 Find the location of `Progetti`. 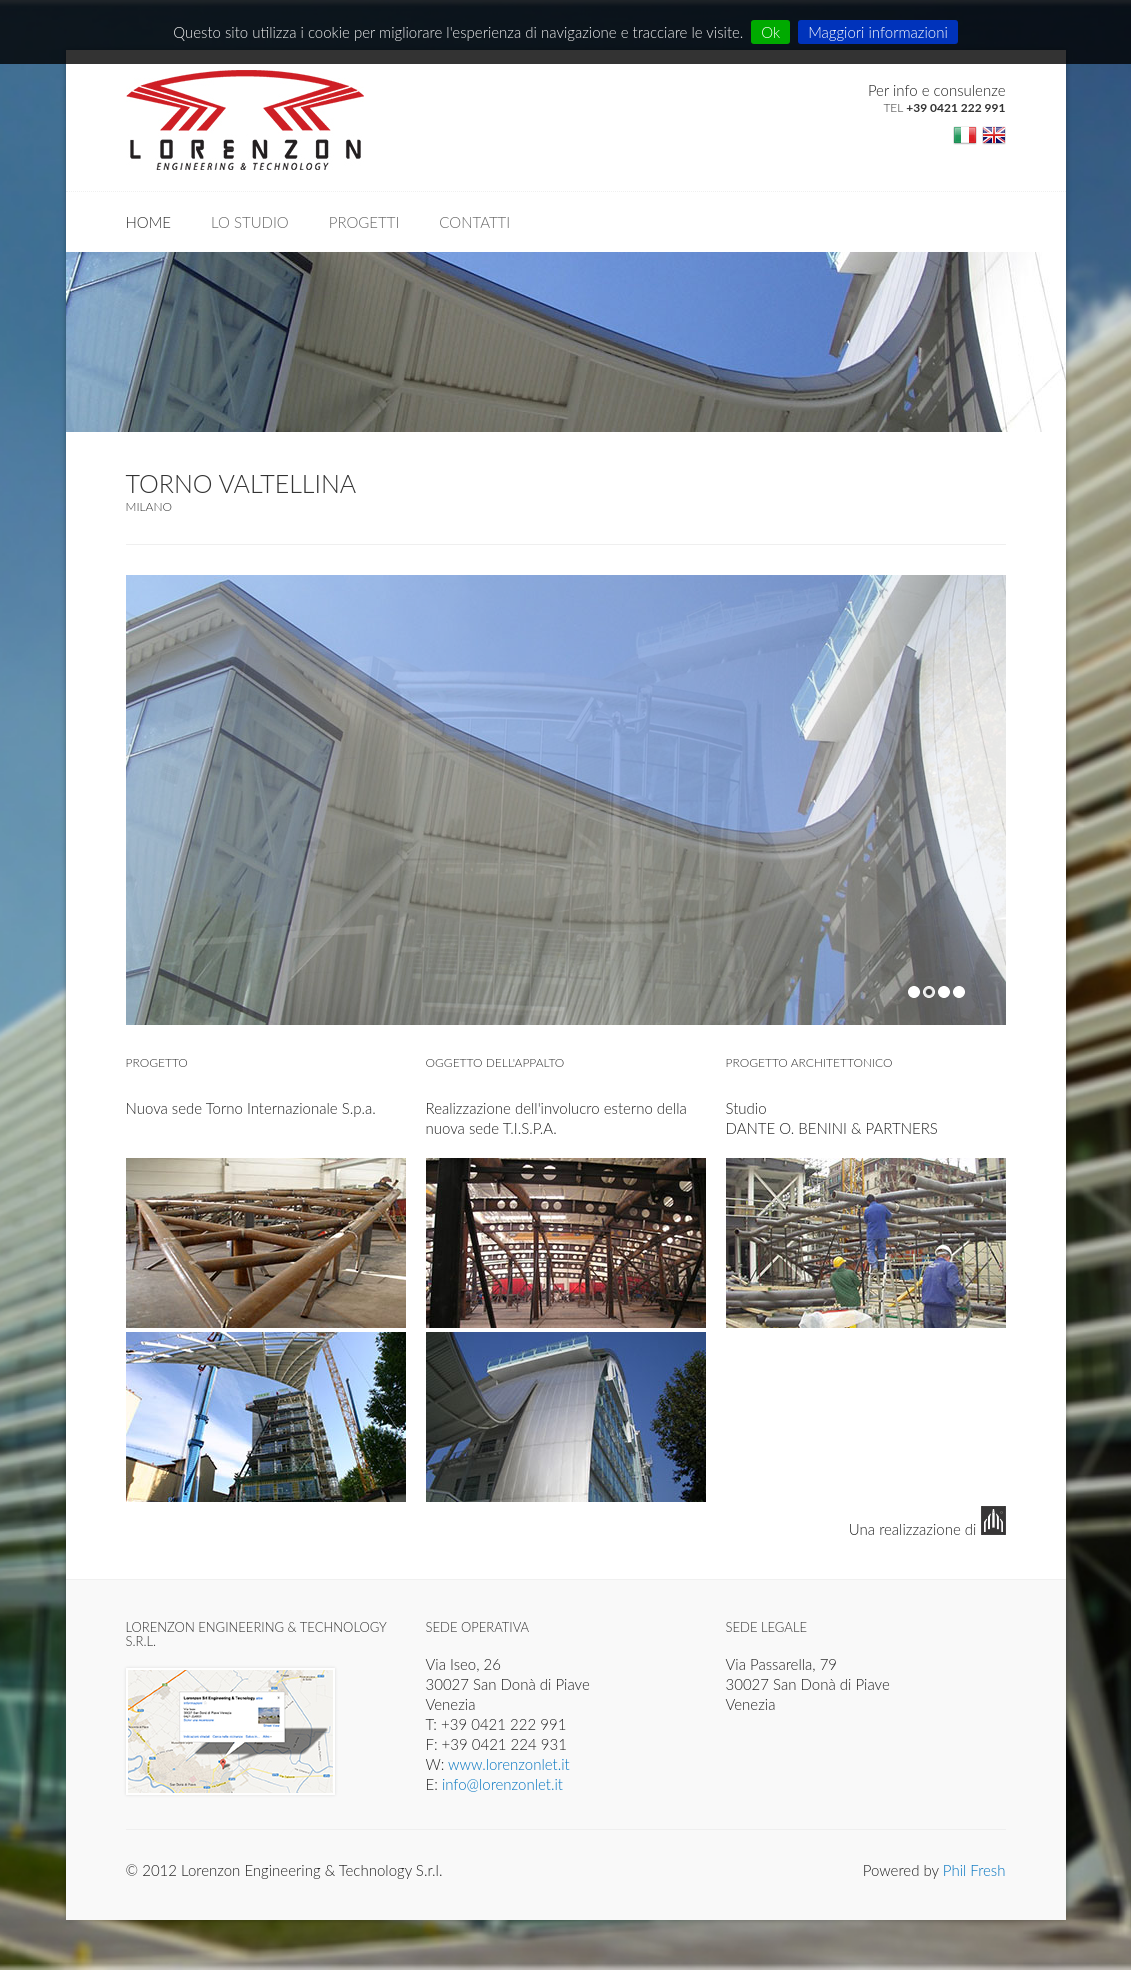

Progetti is located at coordinates (364, 222).